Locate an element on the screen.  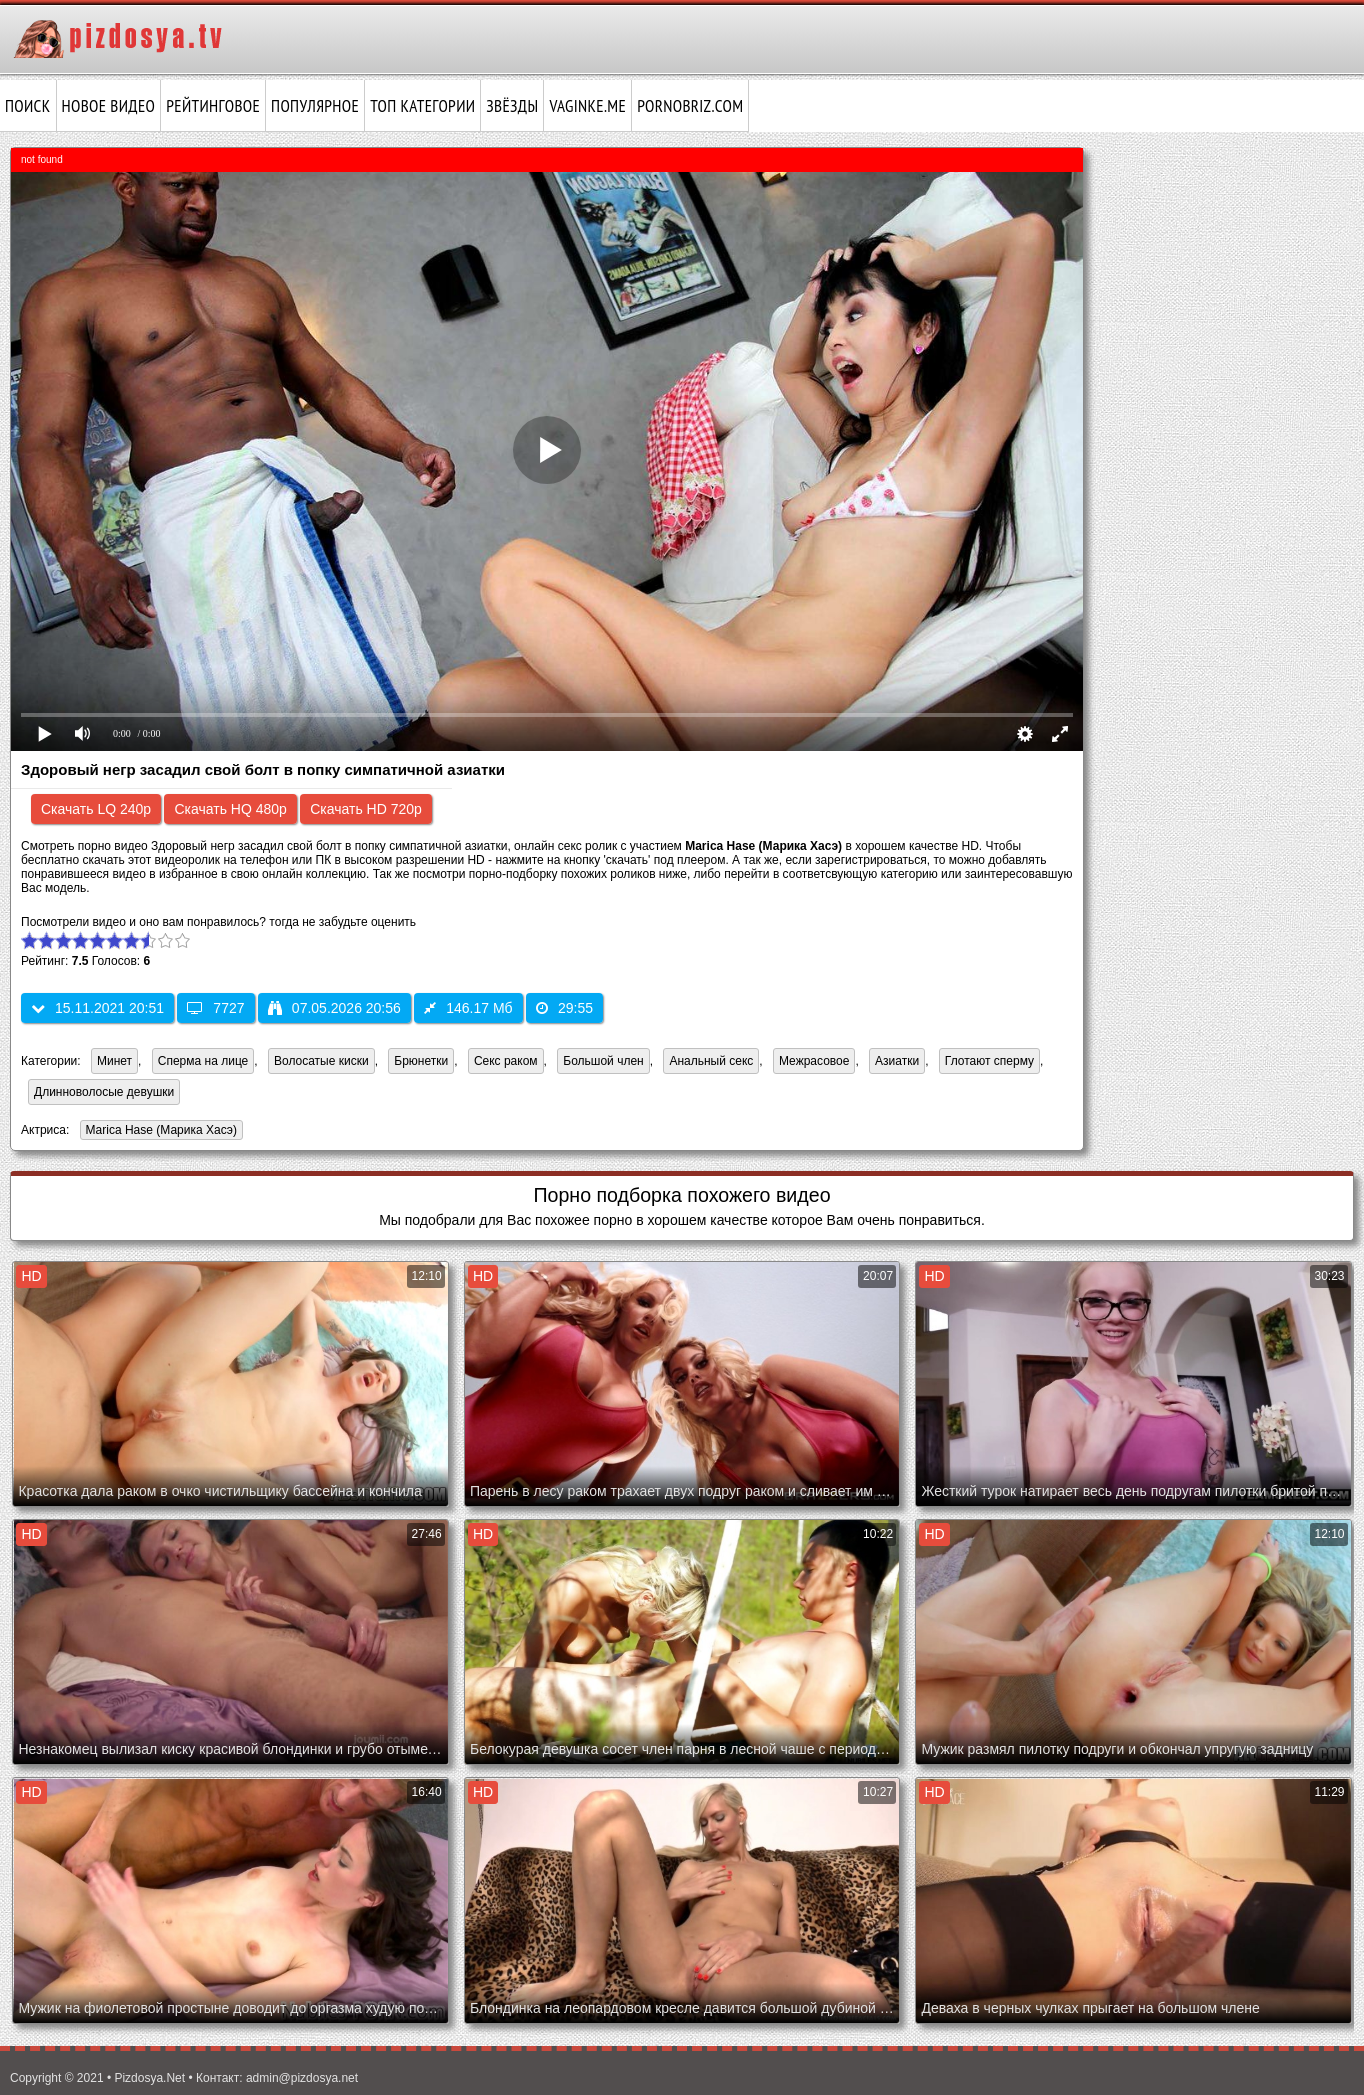
Топ категории is located at coordinates (422, 106).